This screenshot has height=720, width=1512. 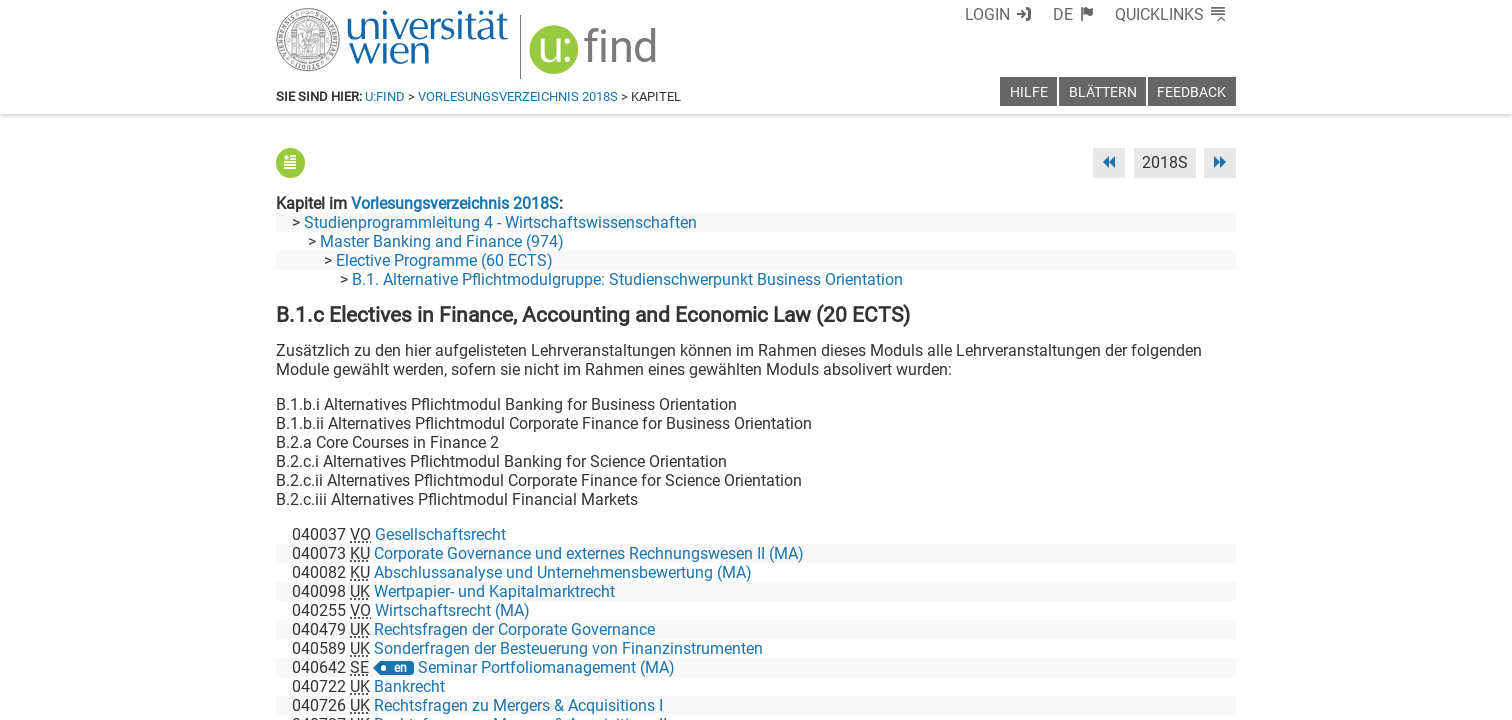 What do you see at coordinates (1139, 636) in the screenshot?
I see `[YouTube]` at bounding box center [1139, 636].